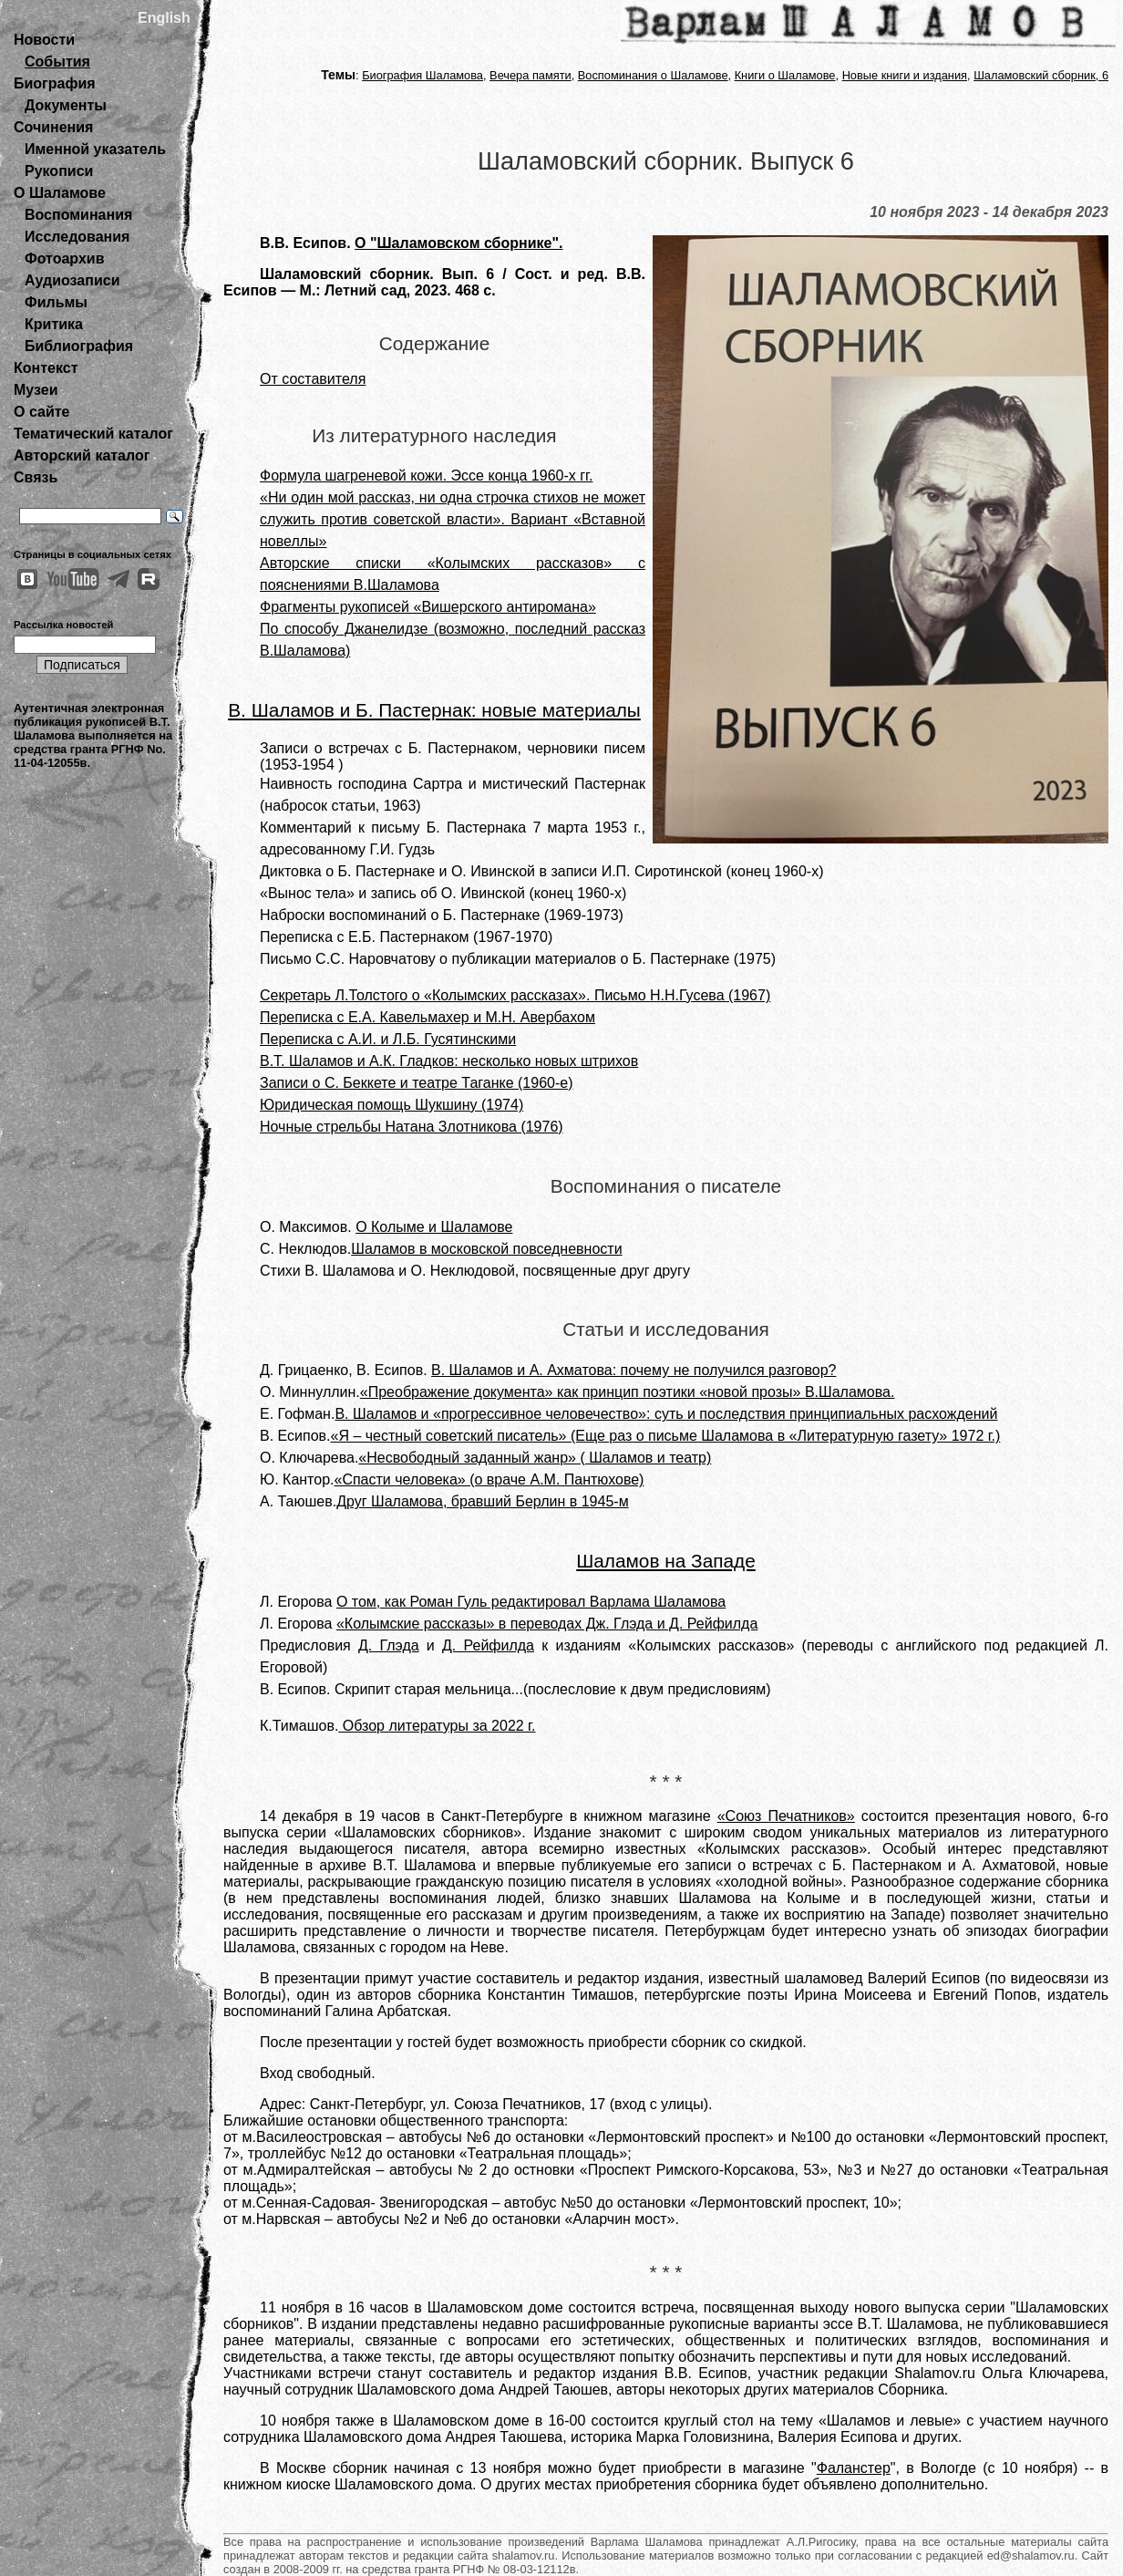 The width and height of the screenshot is (1123, 2576). I want to click on О "Шаламовском сборнике"., so click(458, 243).